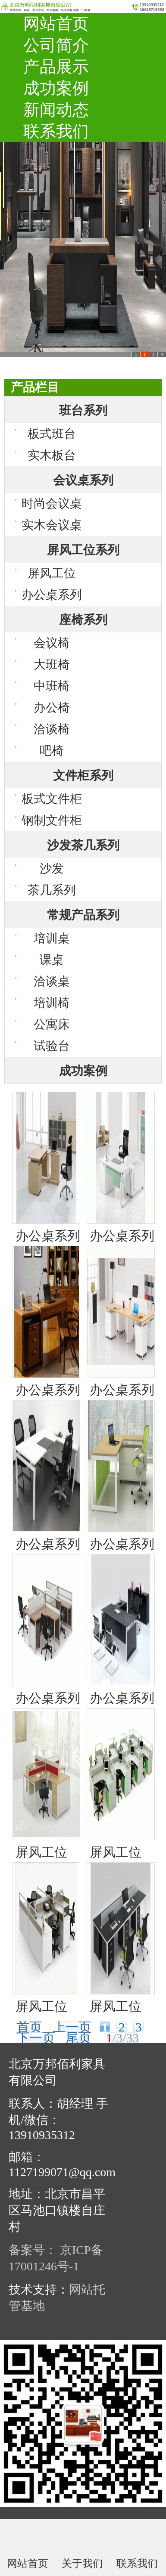 The image size is (166, 2576). Describe the element at coordinates (52, 1046) in the screenshot. I see `试验台` at that location.